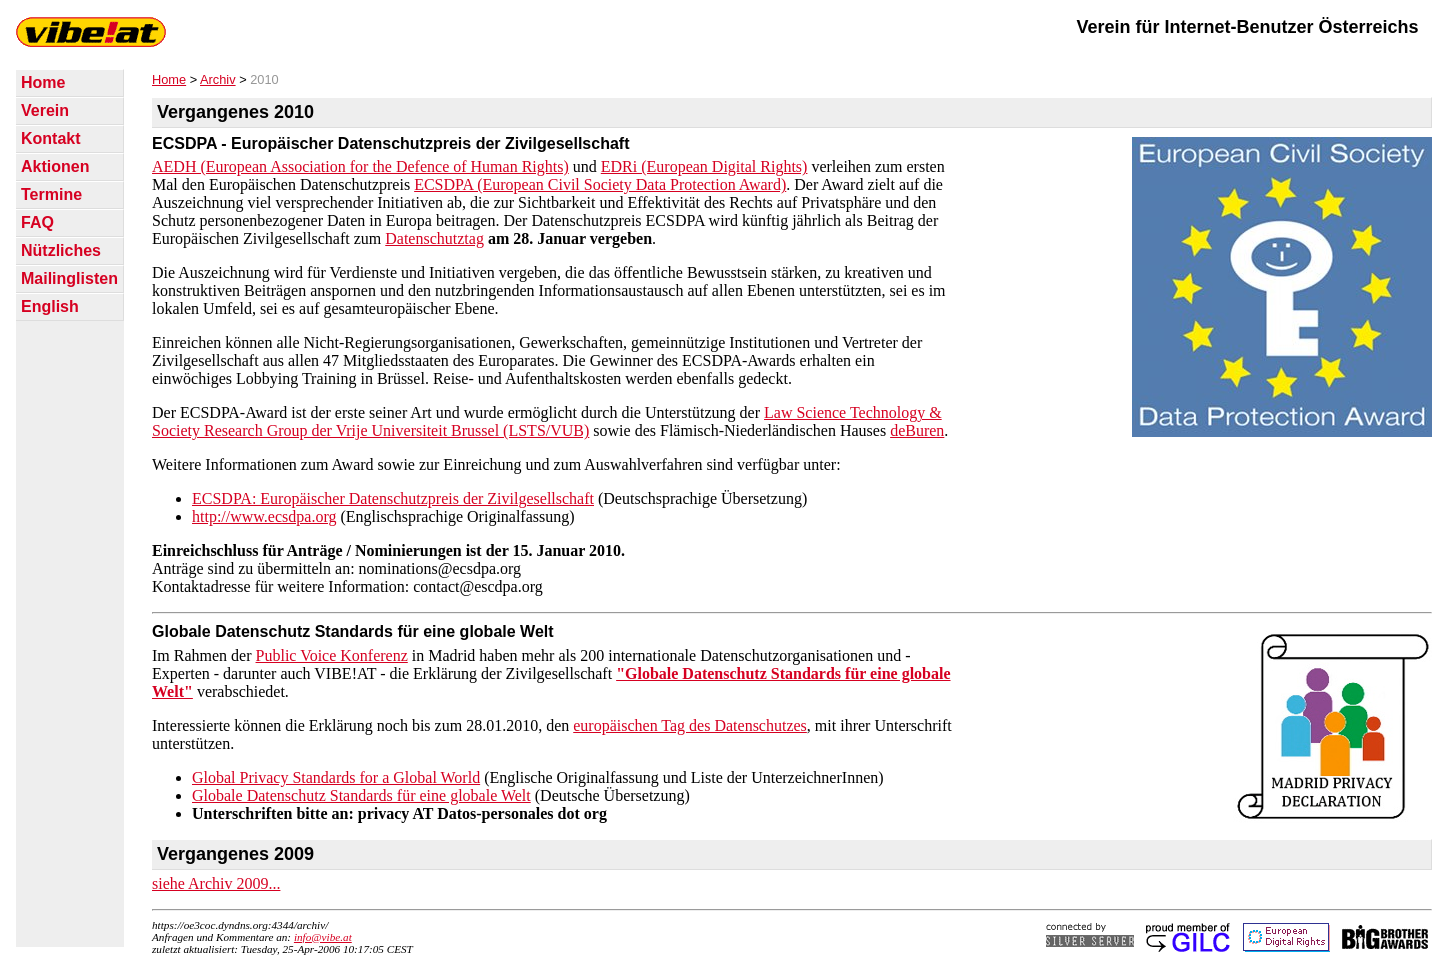 The width and height of the screenshot is (1440, 963). I want to click on ECSDPA: Europäischer Datenschutzpreis der Zivilgesellschaft, so click(393, 498).